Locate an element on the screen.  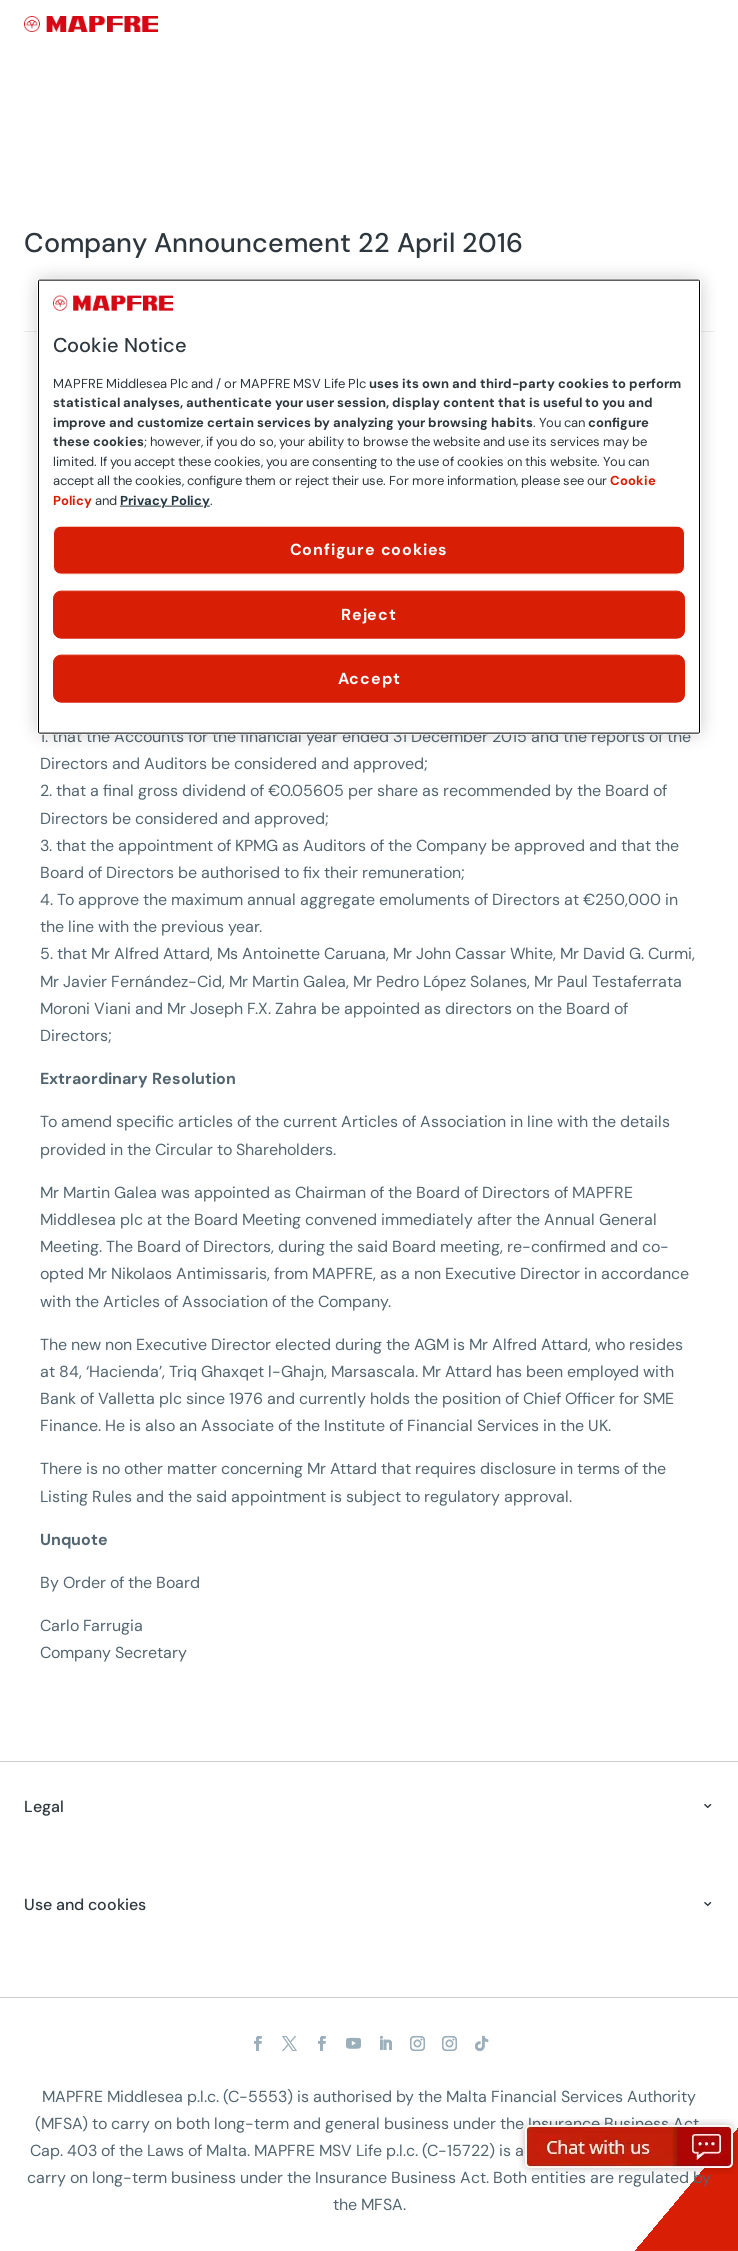
Configure cookies is located at coordinates (369, 549).